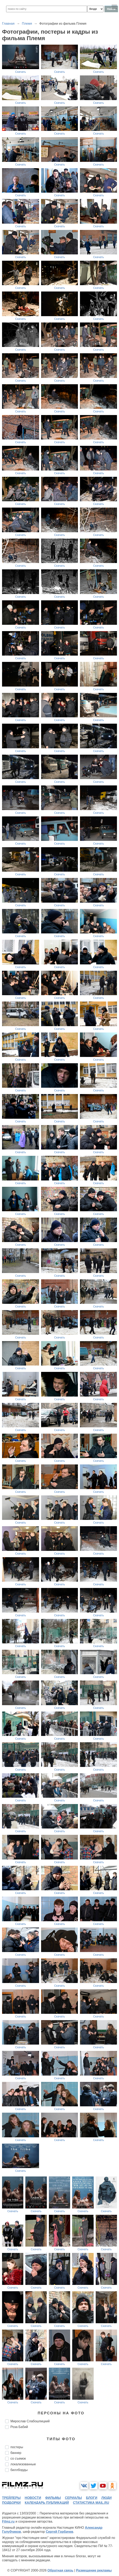 The width and height of the screenshot is (119, 2576). I want to click on блоги, so click(91, 2498).